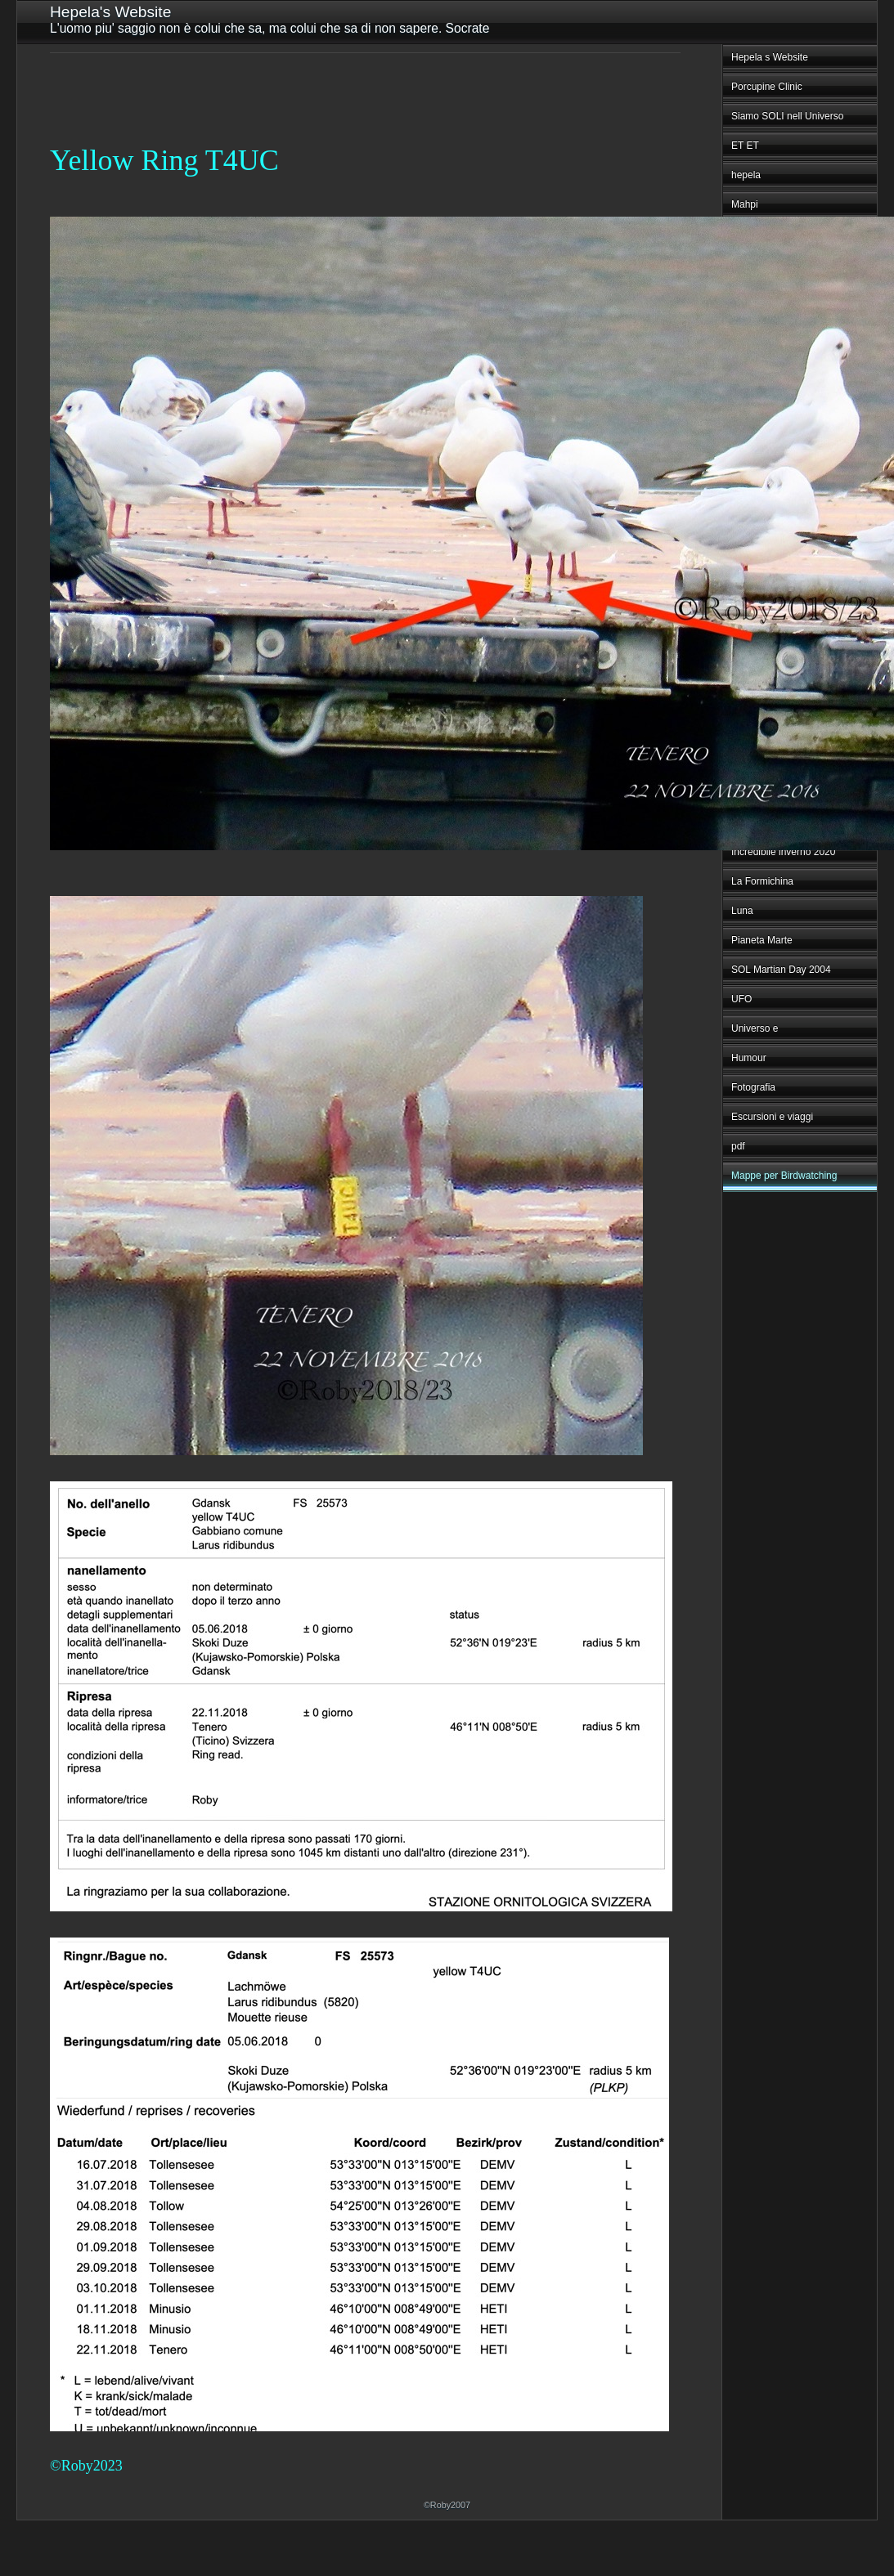 This screenshot has width=894, height=2576. I want to click on Pianeta Marte, so click(762, 940).